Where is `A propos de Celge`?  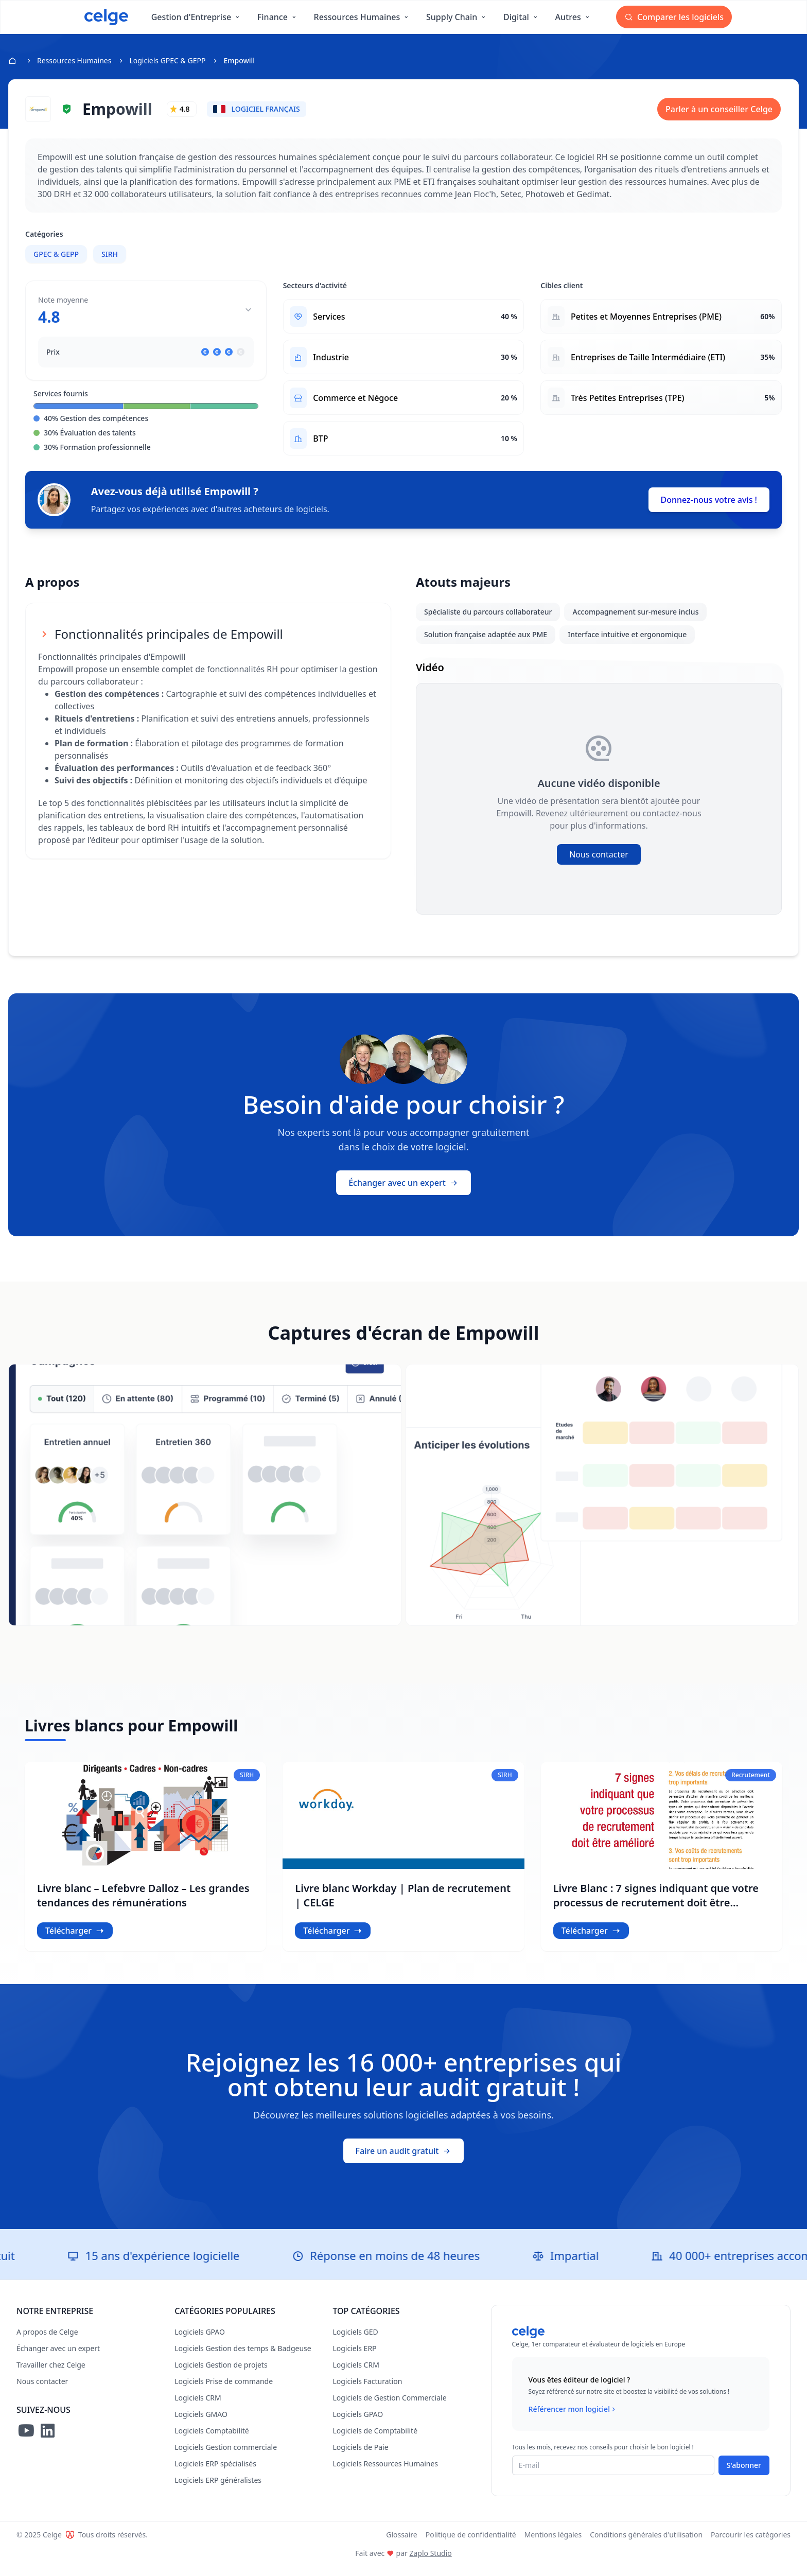 A propos de Celge is located at coordinates (47, 2341).